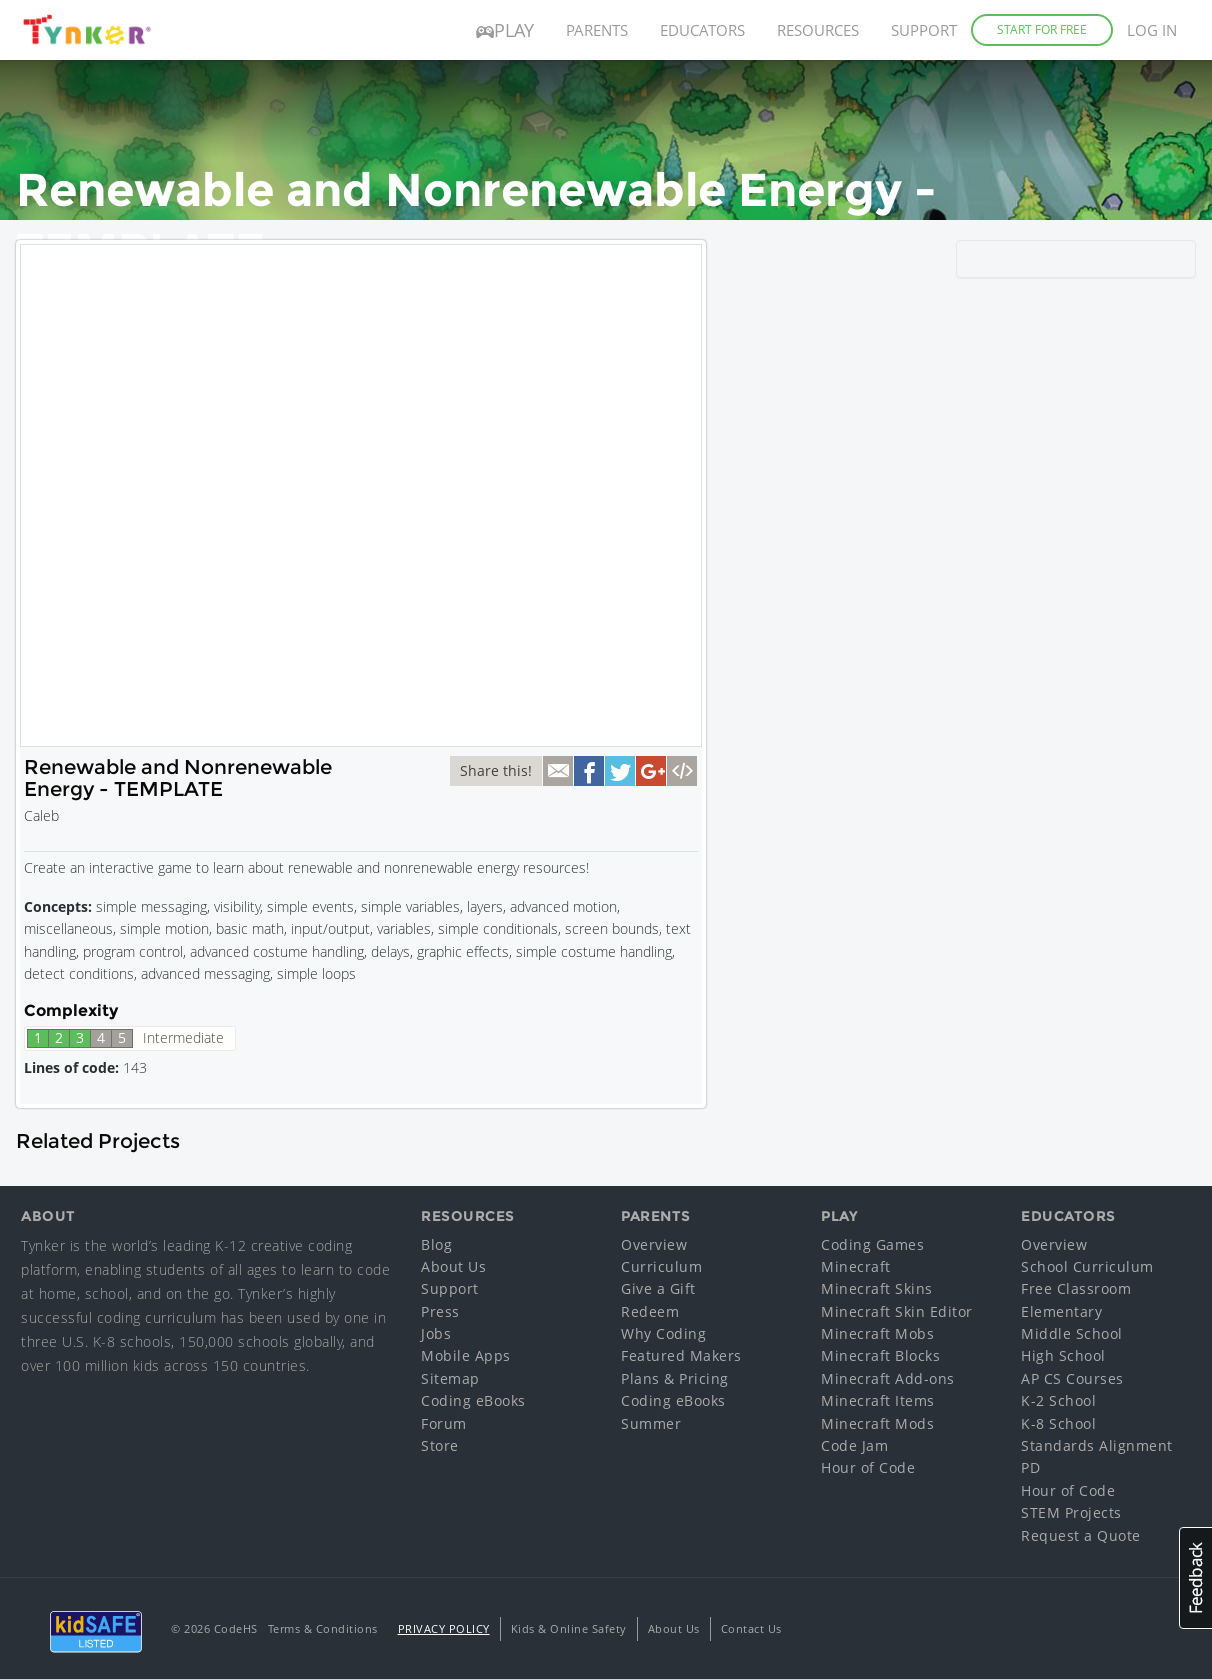  What do you see at coordinates (702, 30) in the screenshot?
I see `Educators` at bounding box center [702, 30].